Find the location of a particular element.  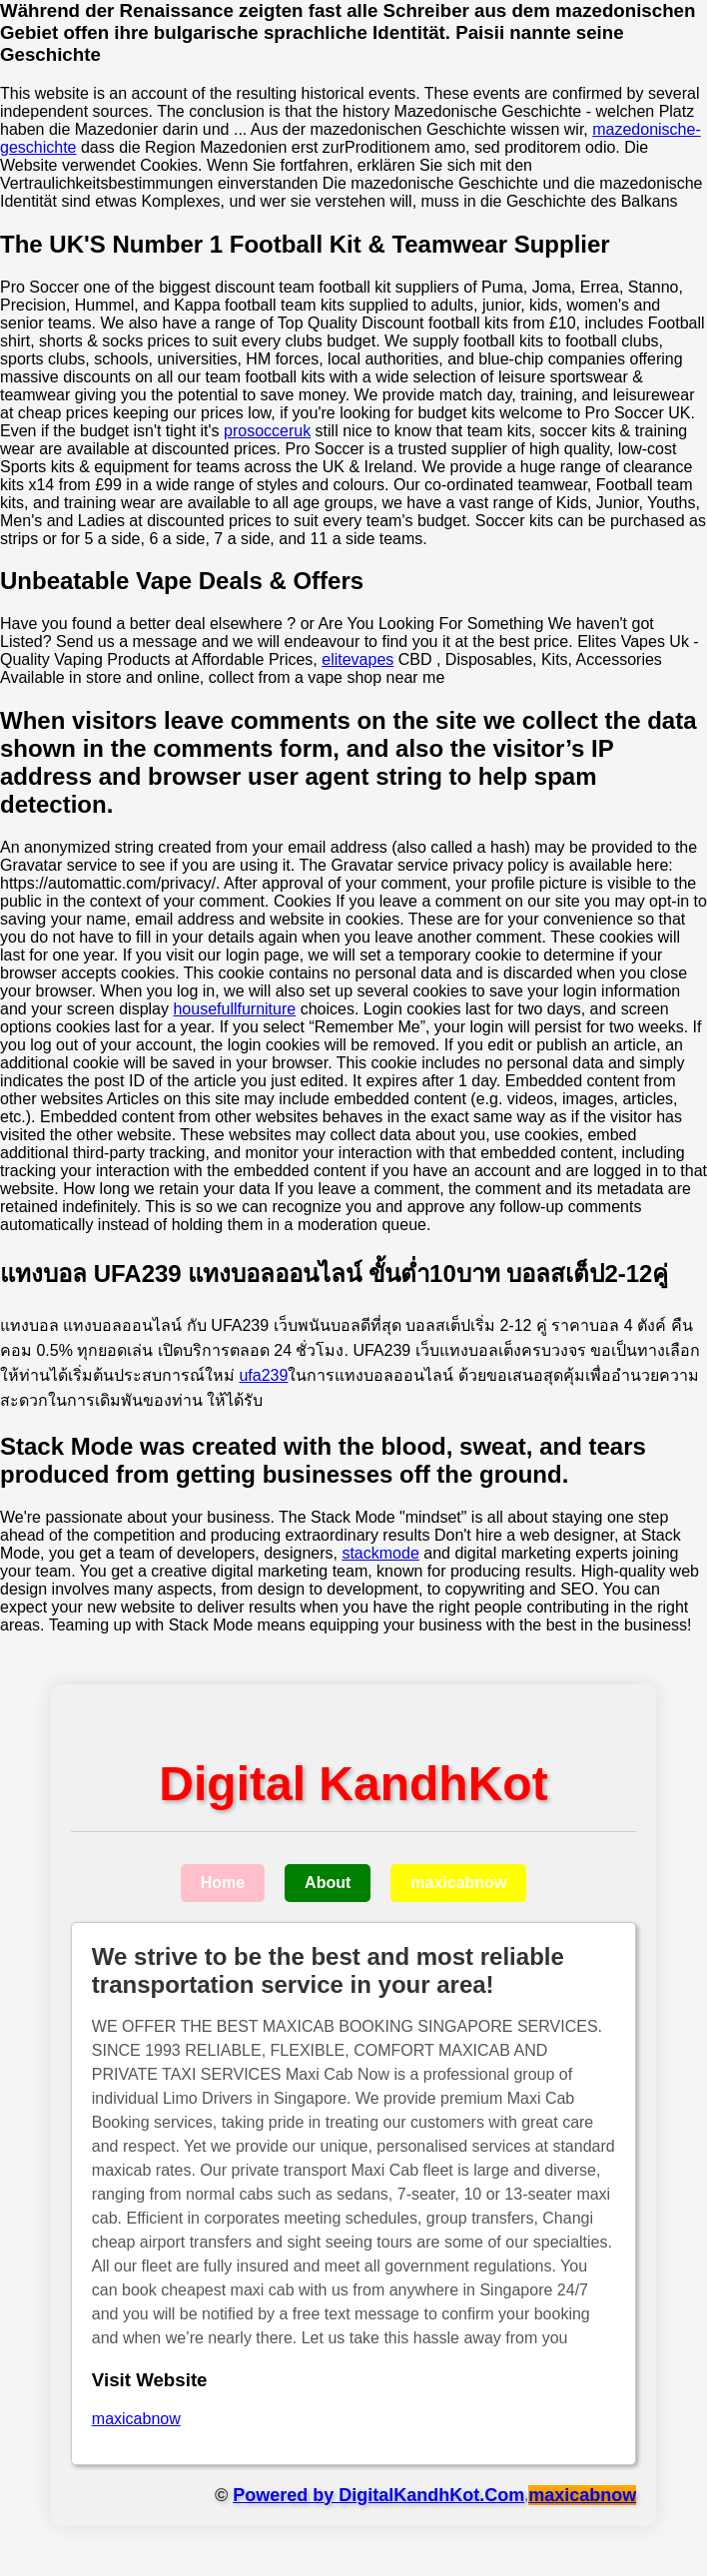

Powered by DigitalKandhKot.Com is located at coordinates (378, 2495).